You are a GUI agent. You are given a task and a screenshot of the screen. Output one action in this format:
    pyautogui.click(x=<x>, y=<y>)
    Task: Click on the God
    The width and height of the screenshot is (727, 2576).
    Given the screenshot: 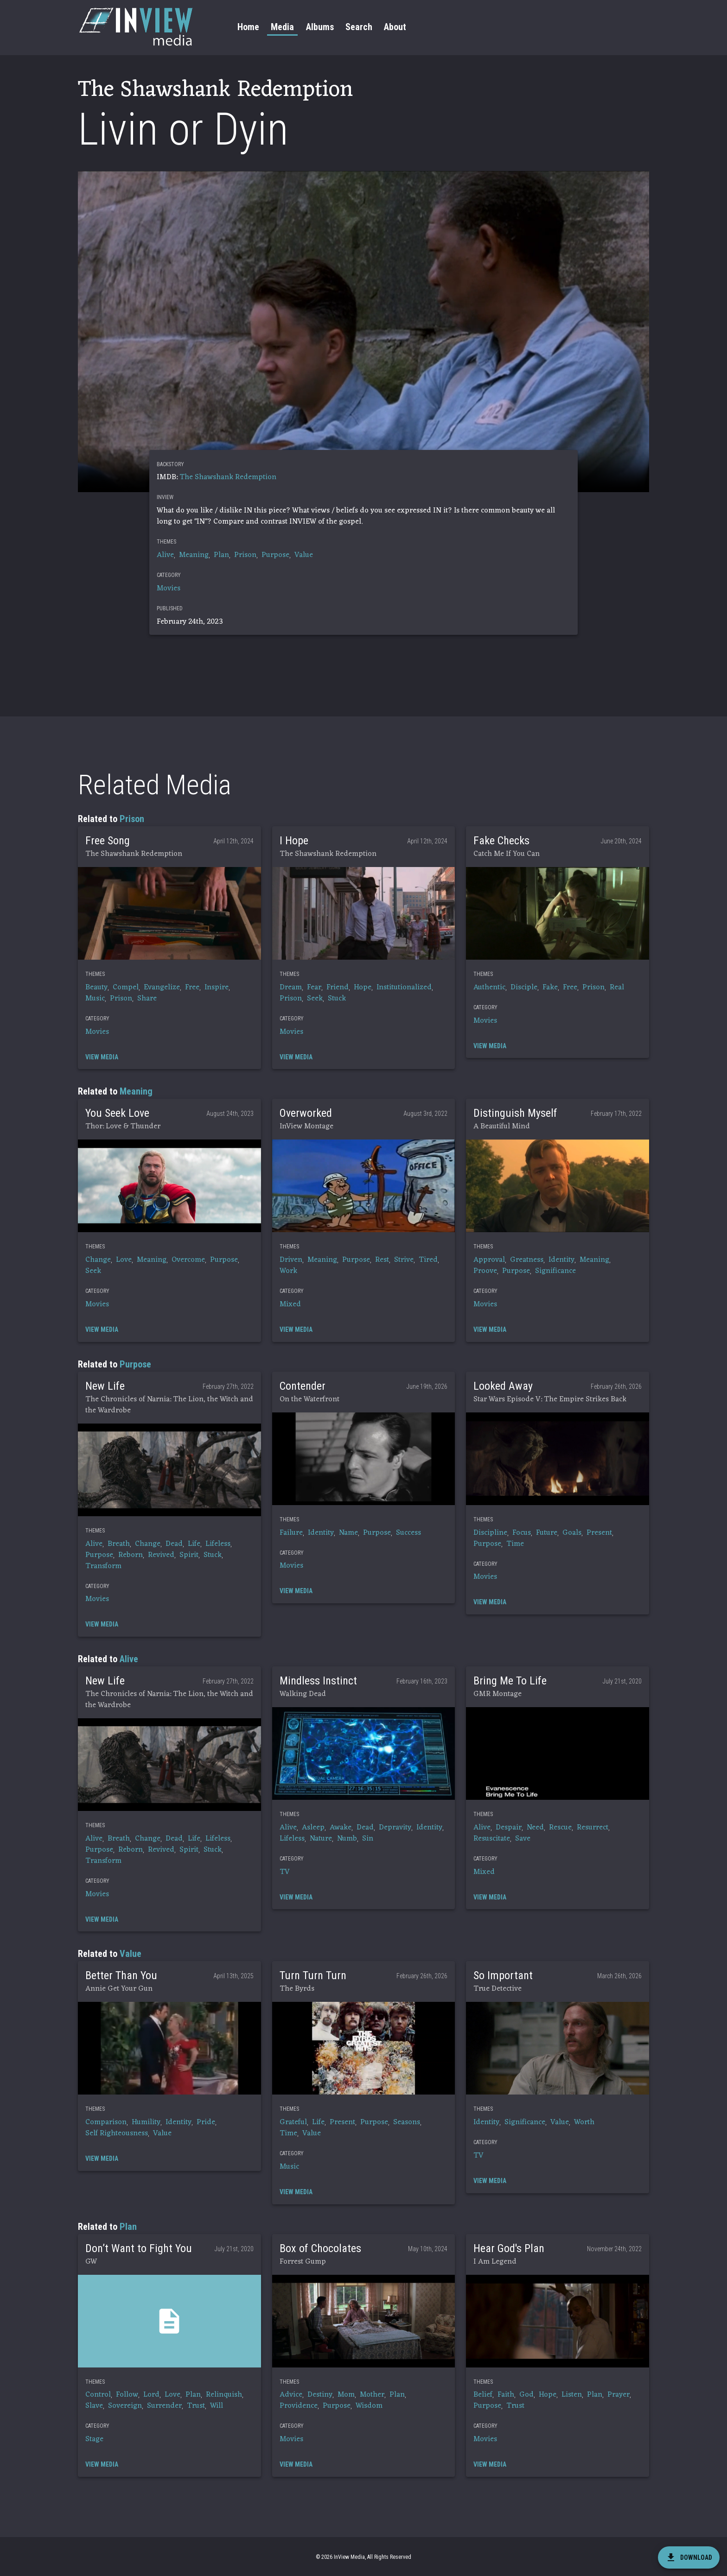 What is the action you would take?
    pyautogui.click(x=526, y=2394)
    